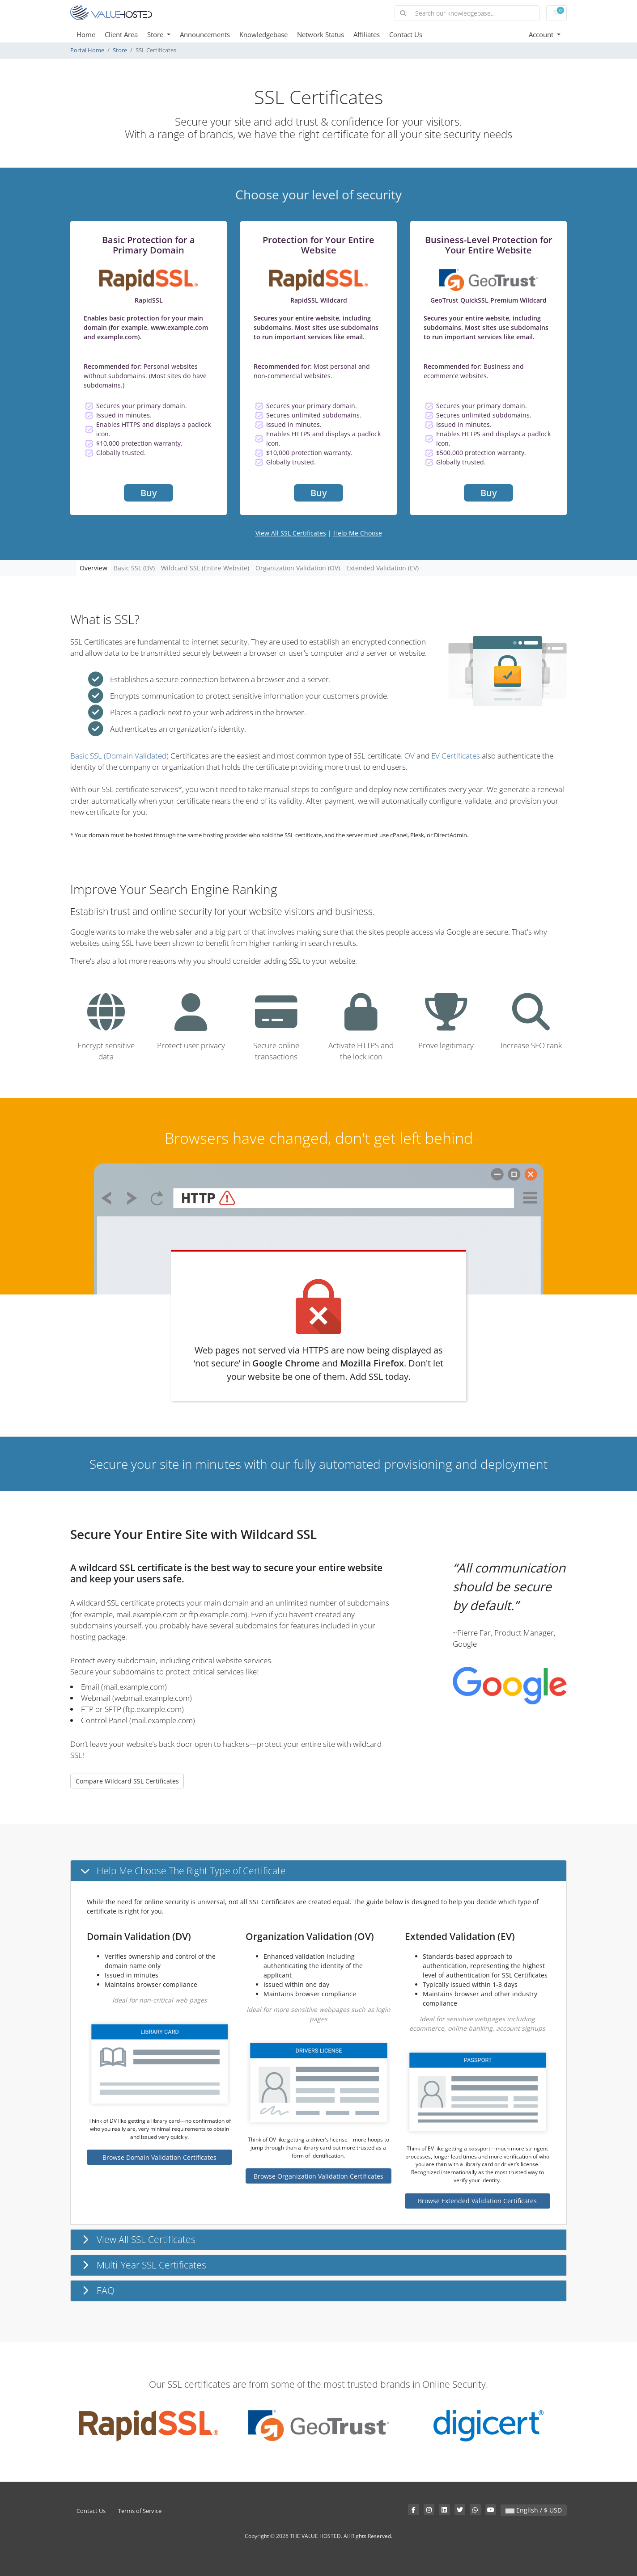  Describe the element at coordinates (455, 755) in the screenshot. I see `EV Certificates` at that location.